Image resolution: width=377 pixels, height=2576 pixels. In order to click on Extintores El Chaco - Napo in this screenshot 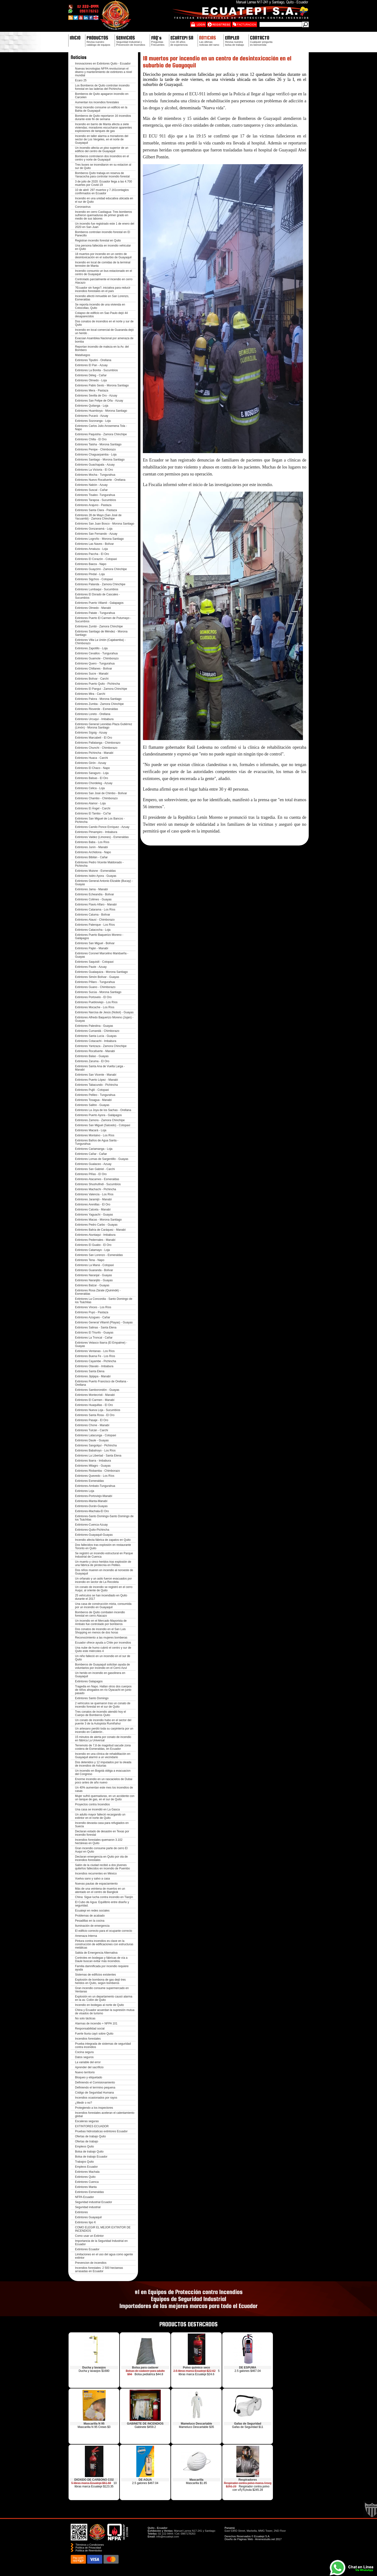, I will do `click(92, 768)`.